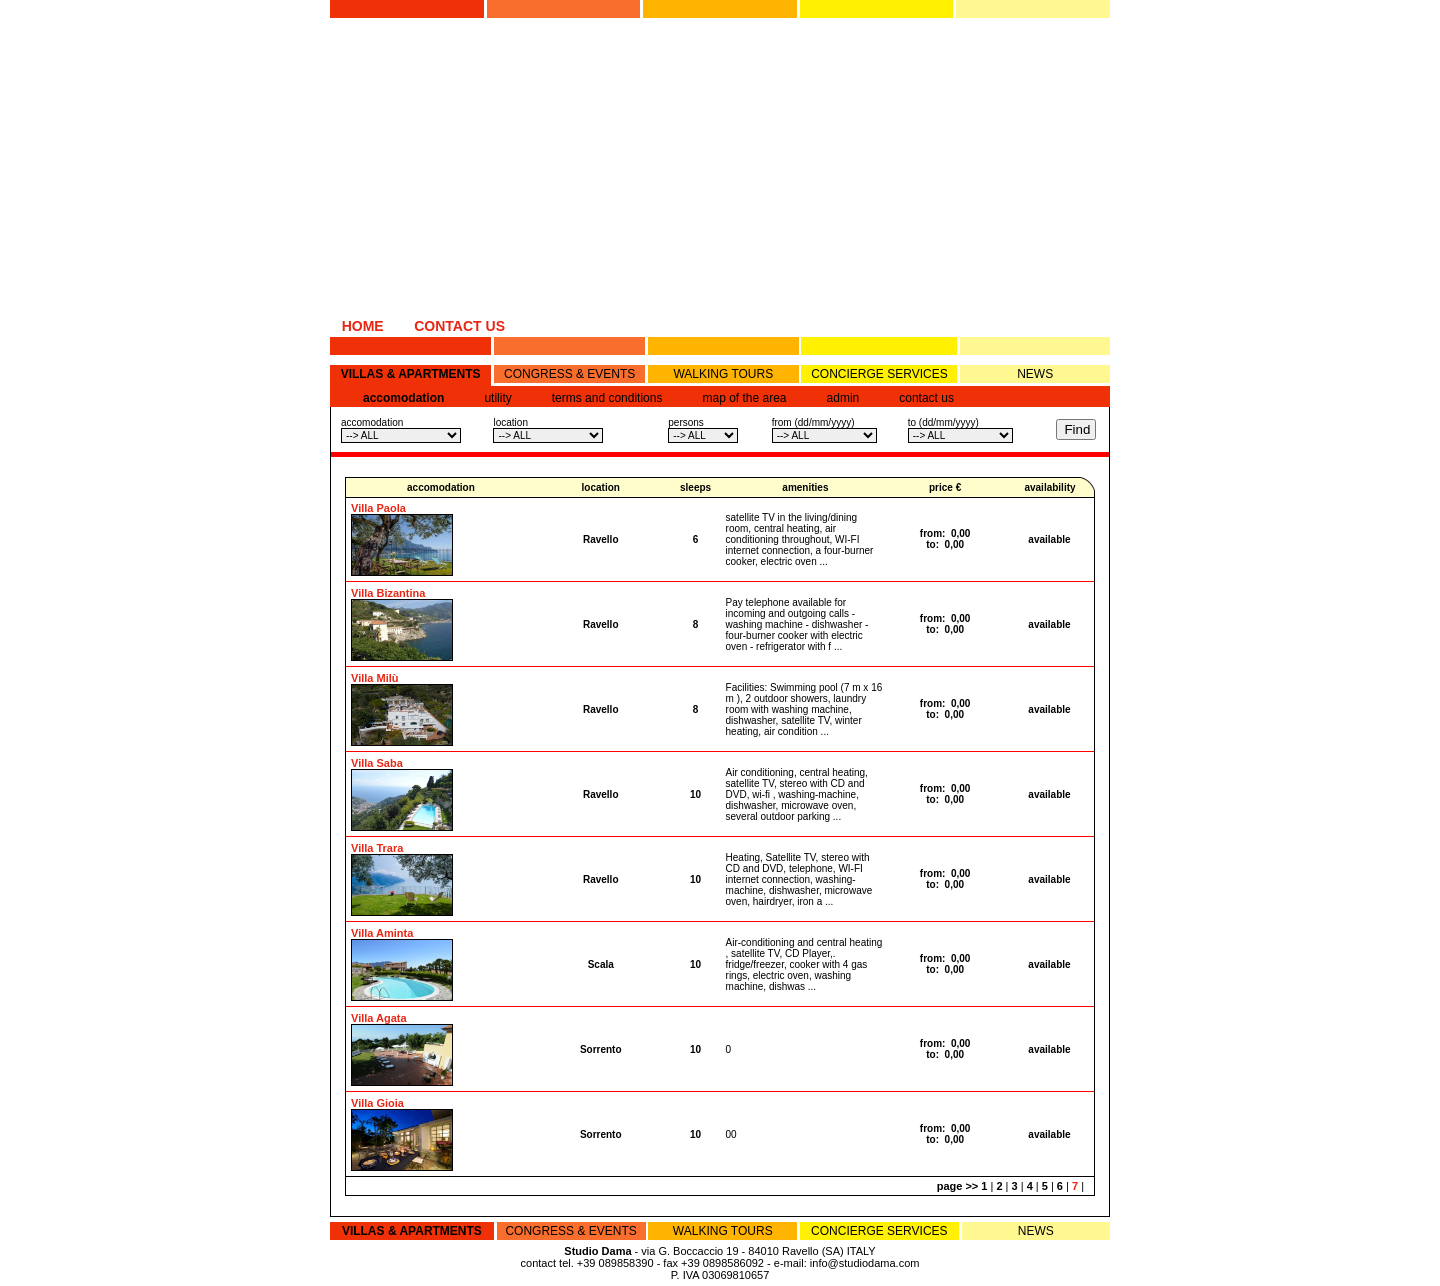 This screenshot has height=1286, width=1440. What do you see at coordinates (723, 374) in the screenshot?
I see `WALKING TOURS` at bounding box center [723, 374].